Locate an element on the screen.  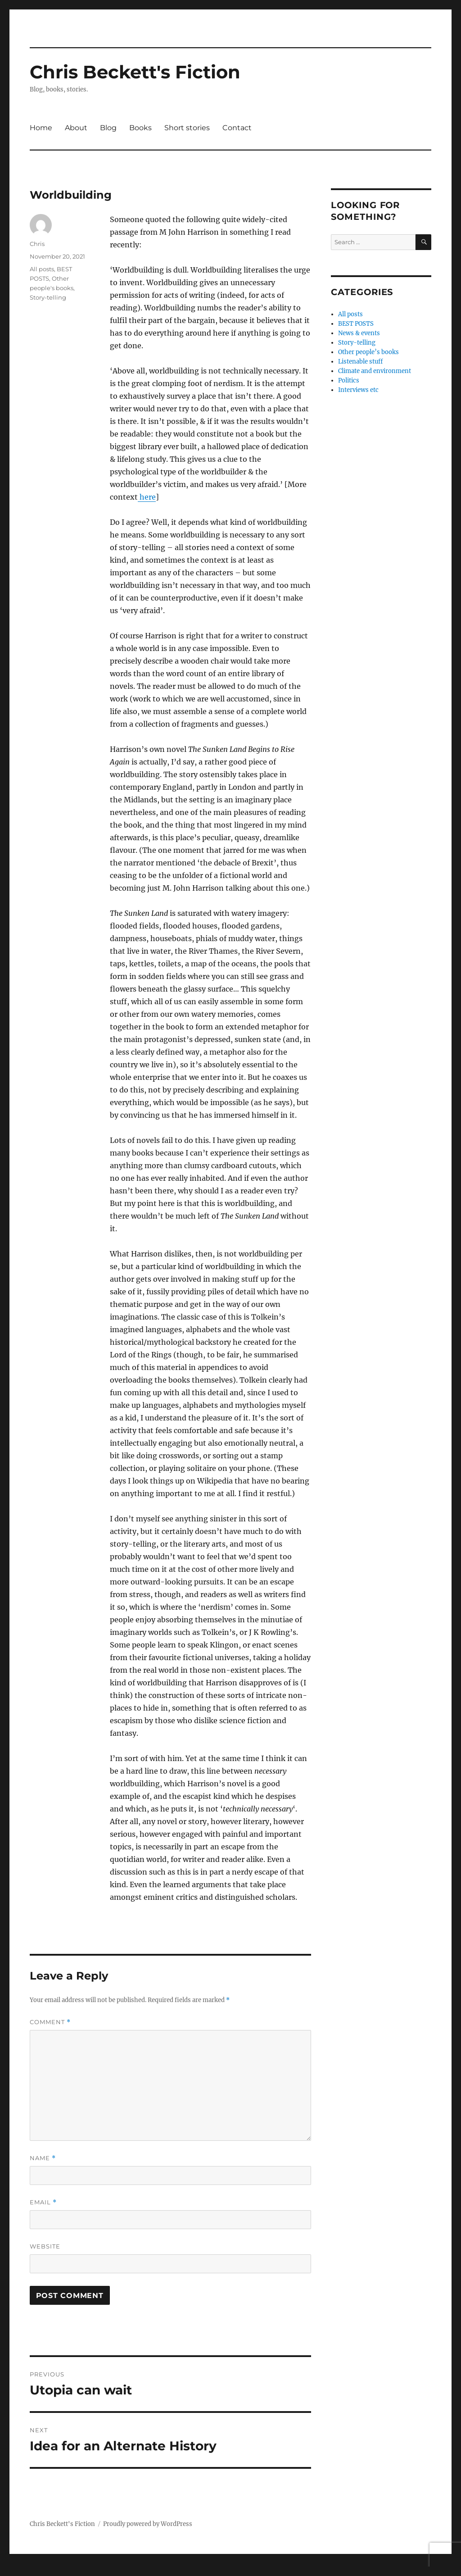
Name is located at coordinates (43, 2158).